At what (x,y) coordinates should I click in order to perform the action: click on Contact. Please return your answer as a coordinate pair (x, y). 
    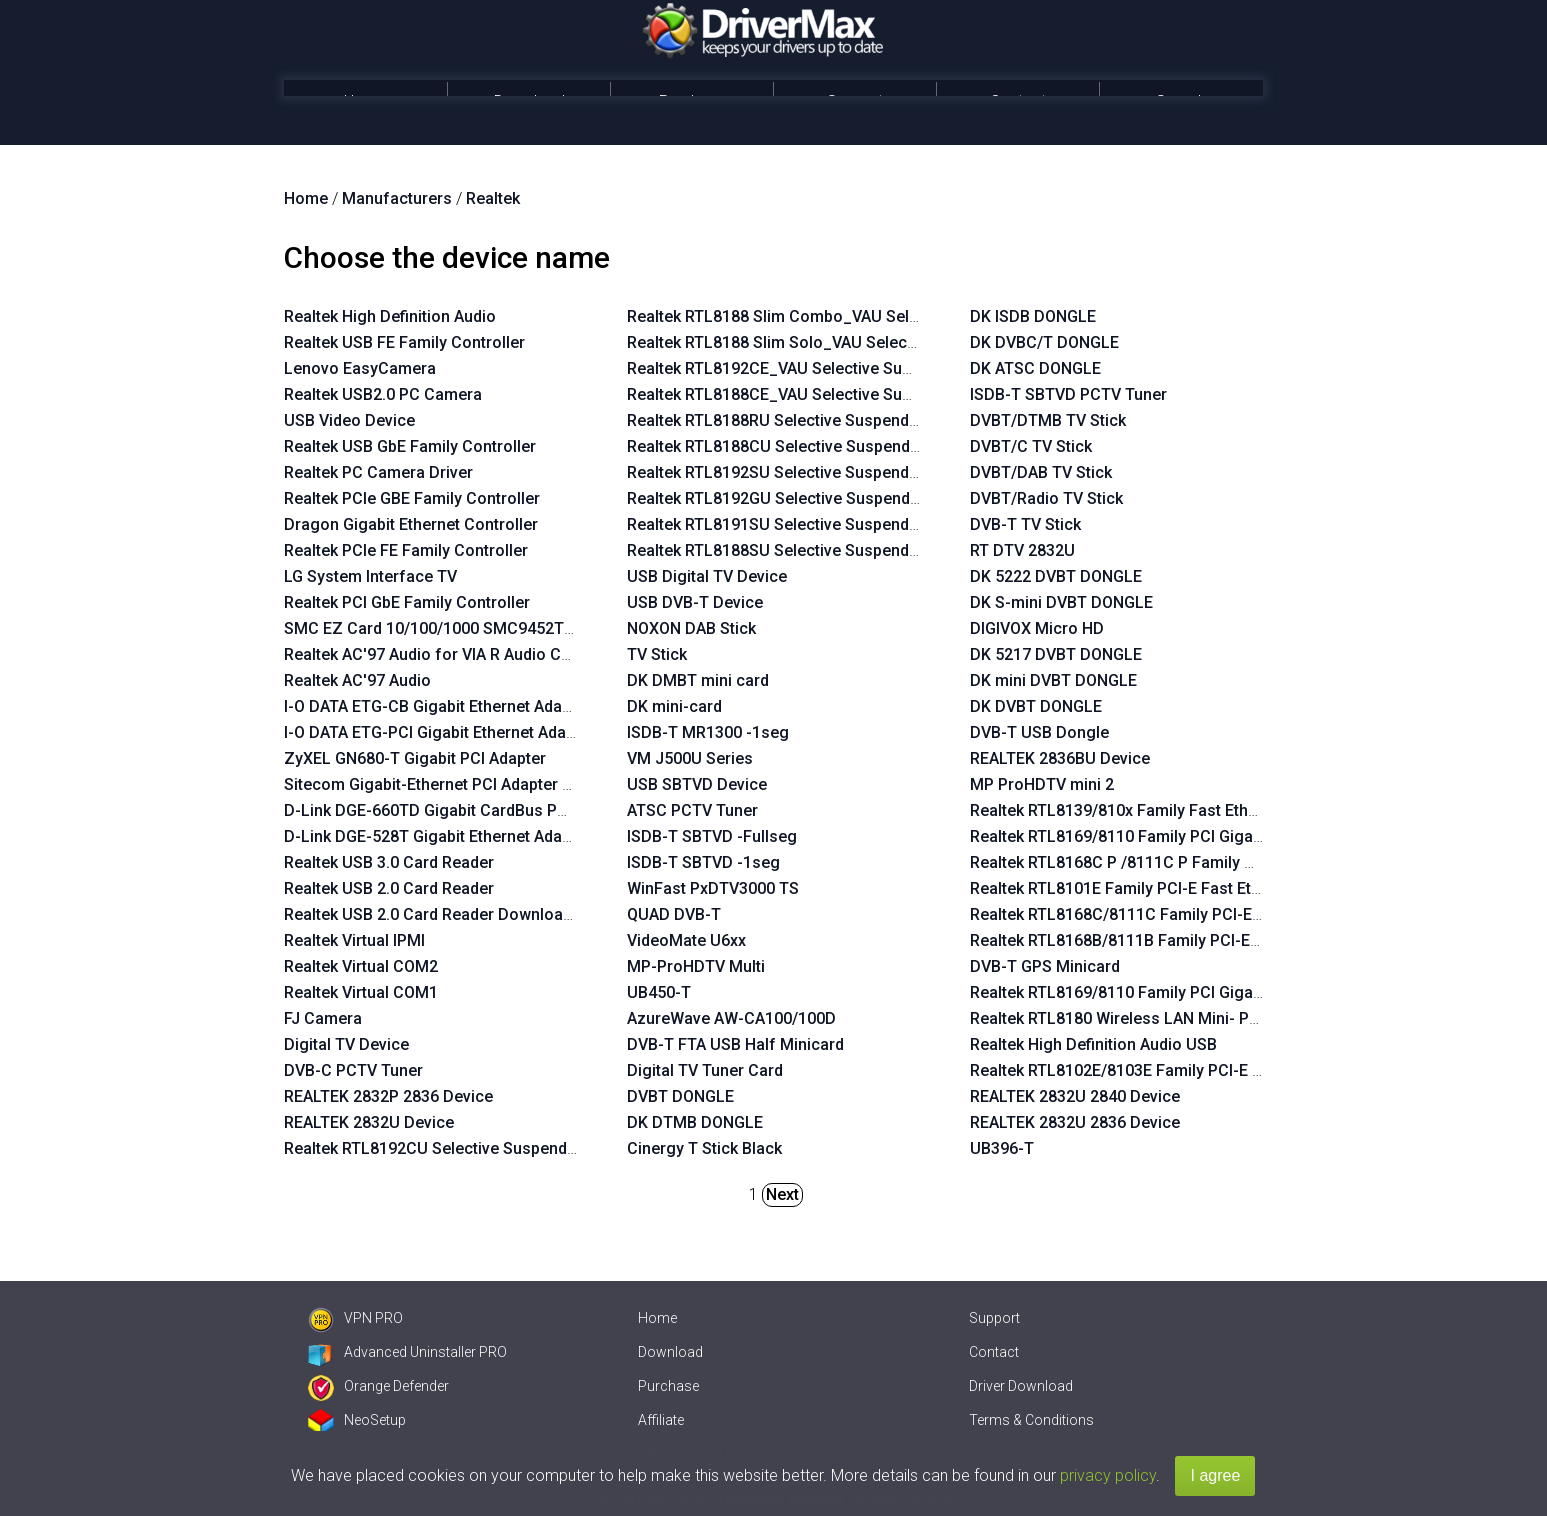
    Looking at the image, I should click on (1018, 101).